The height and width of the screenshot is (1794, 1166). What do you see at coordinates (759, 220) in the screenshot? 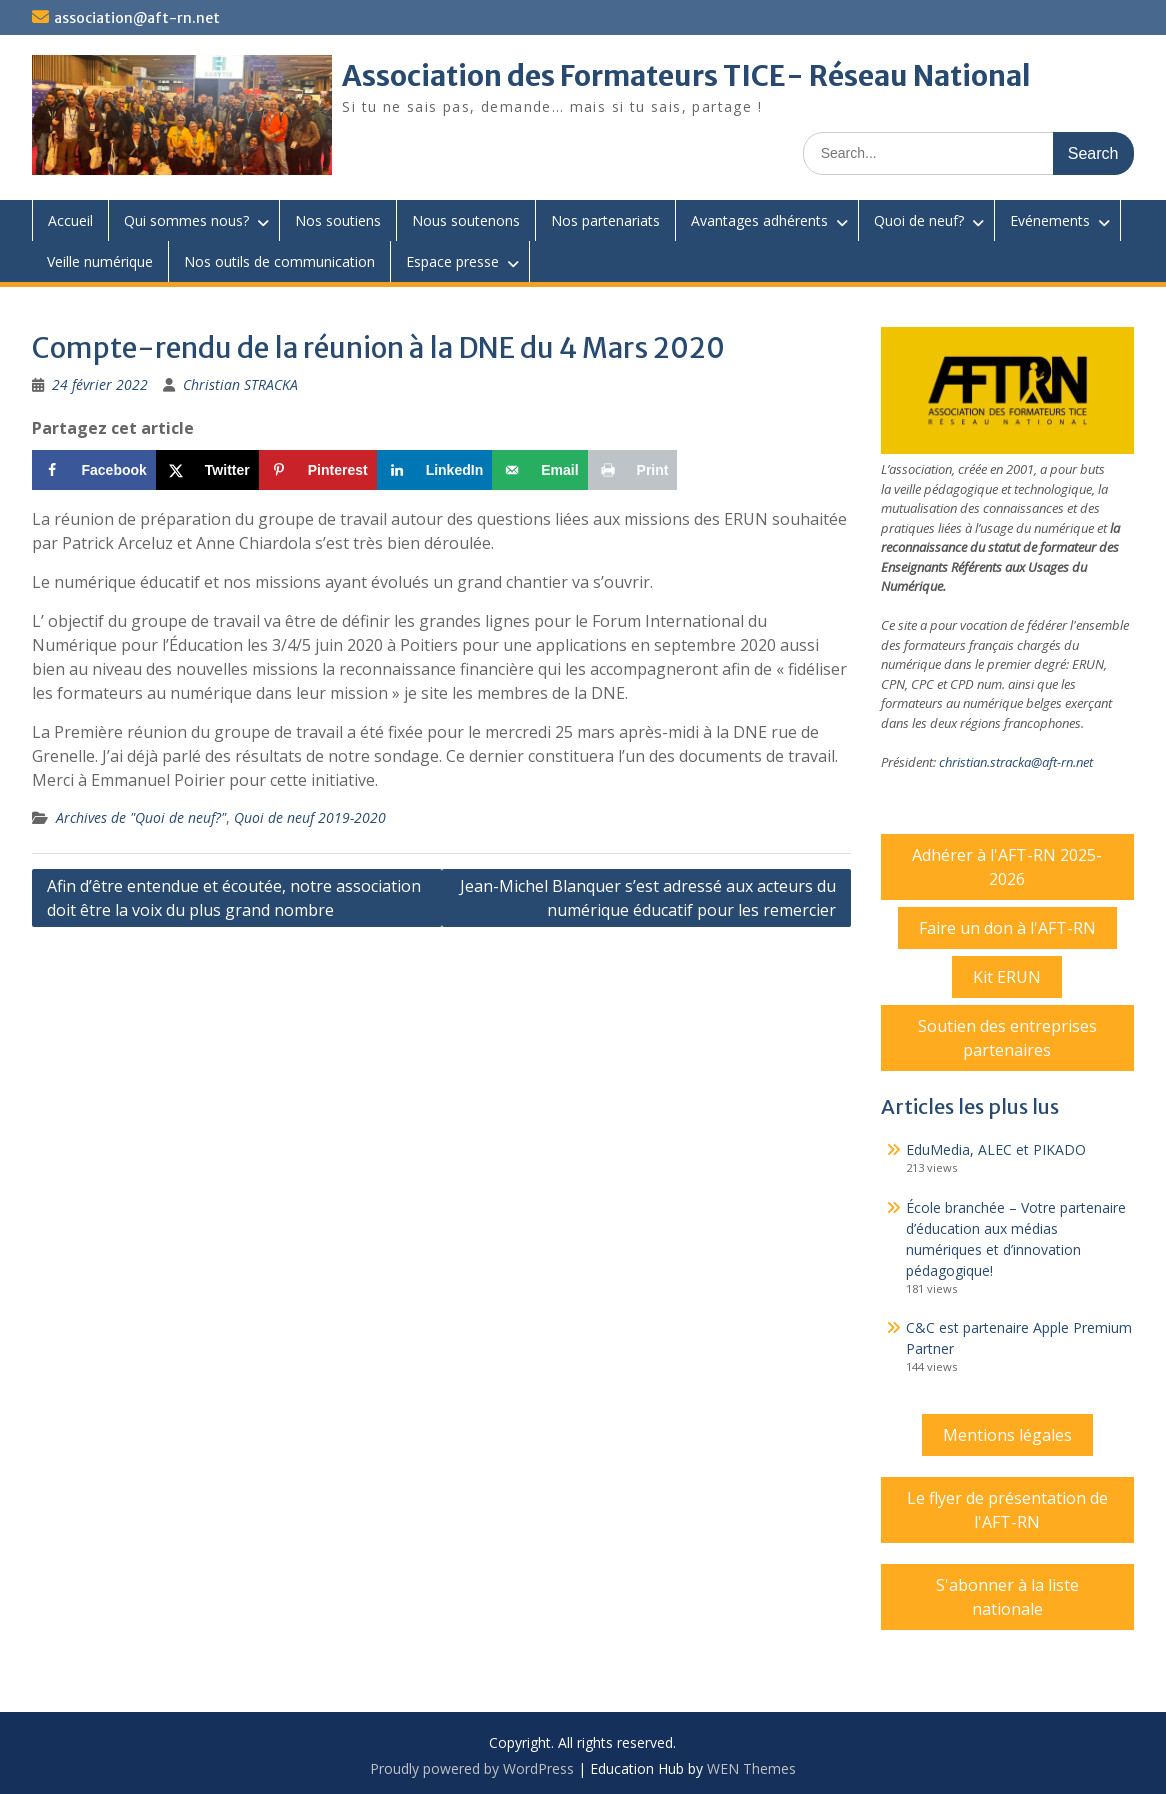
I see `Avantages adhérents` at bounding box center [759, 220].